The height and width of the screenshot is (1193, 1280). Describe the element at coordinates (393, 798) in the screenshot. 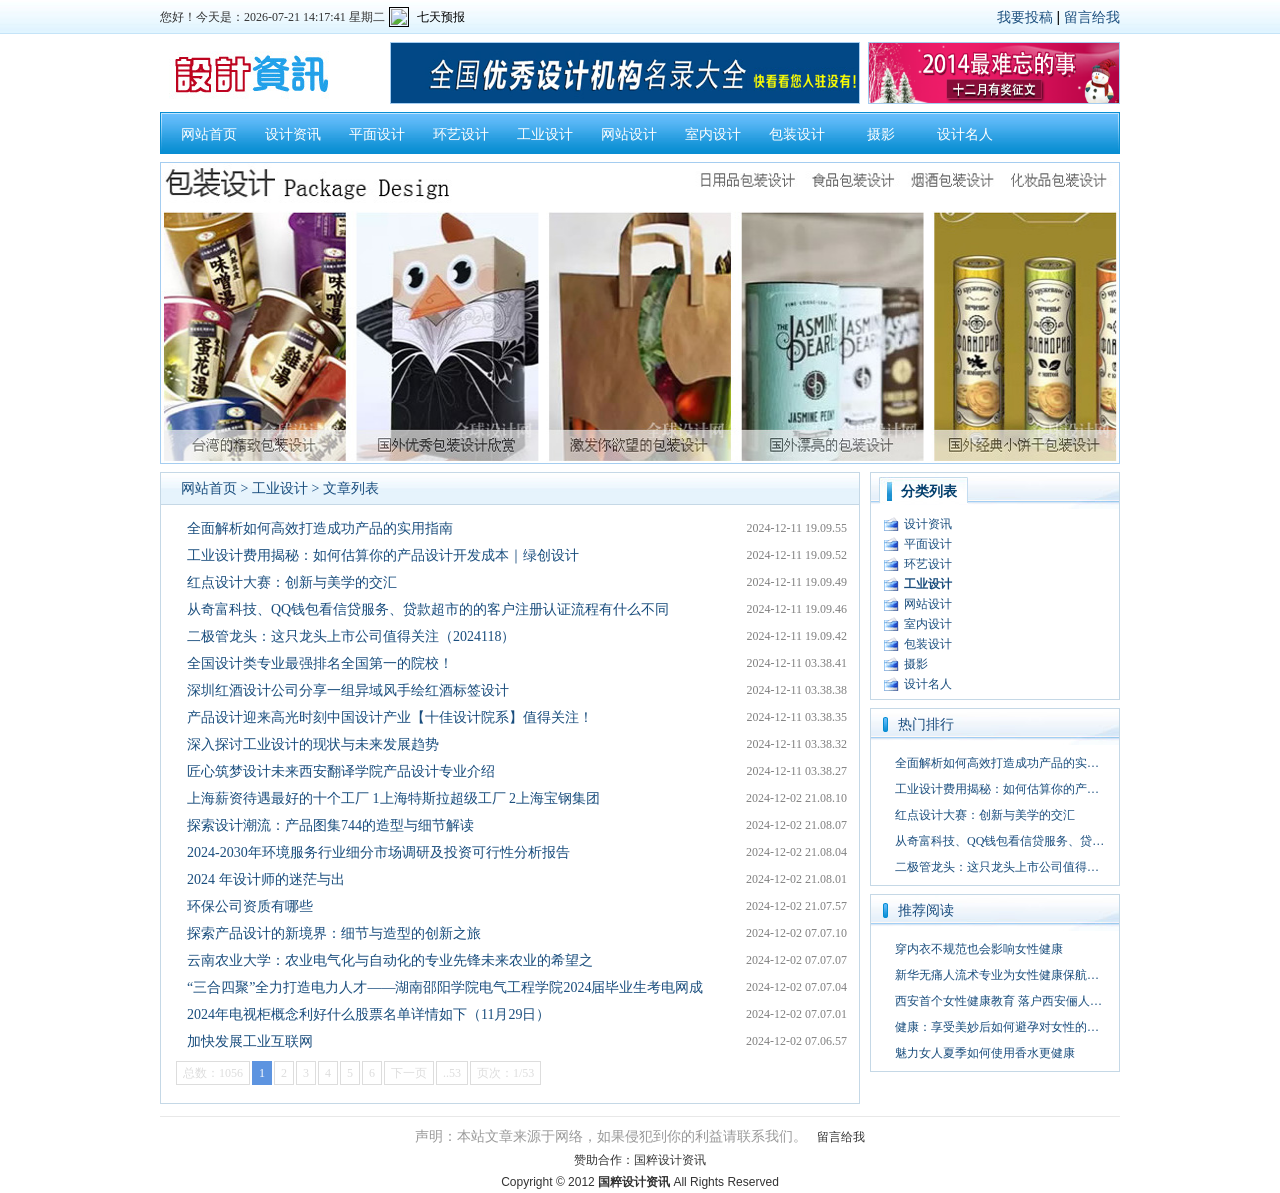

I see `上海薪资待遇最好的十个工厂 1上海特斯拉超级工厂 2上海宝钢集团` at that location.